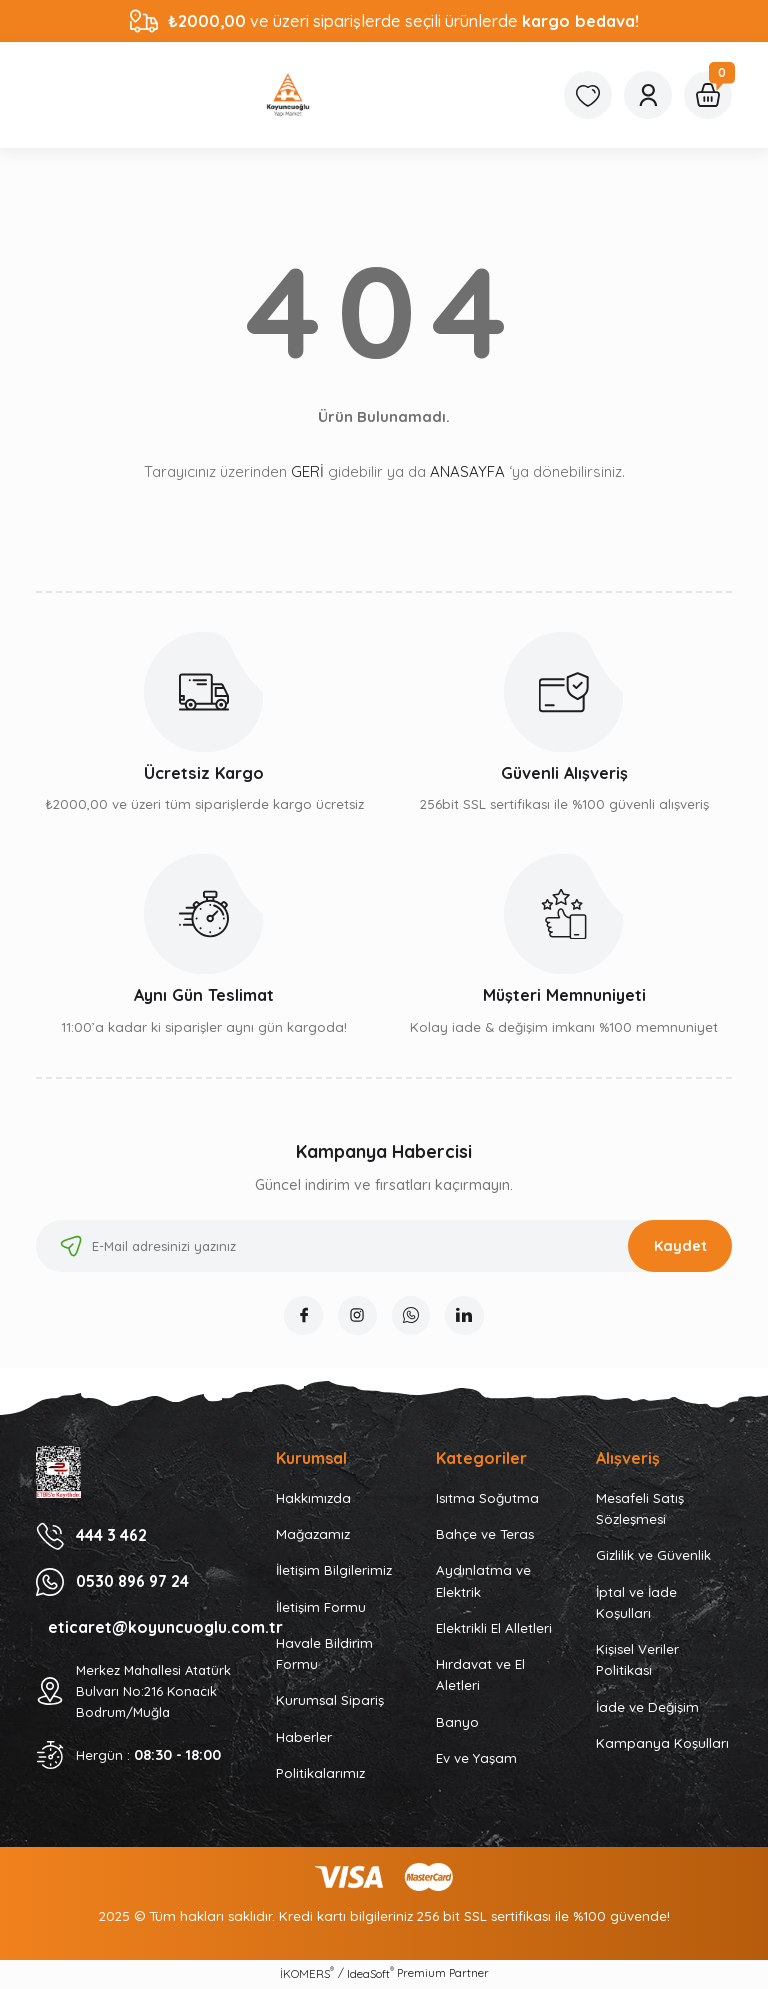  I want to click on İade ve Değişim, so click(647, 1708).